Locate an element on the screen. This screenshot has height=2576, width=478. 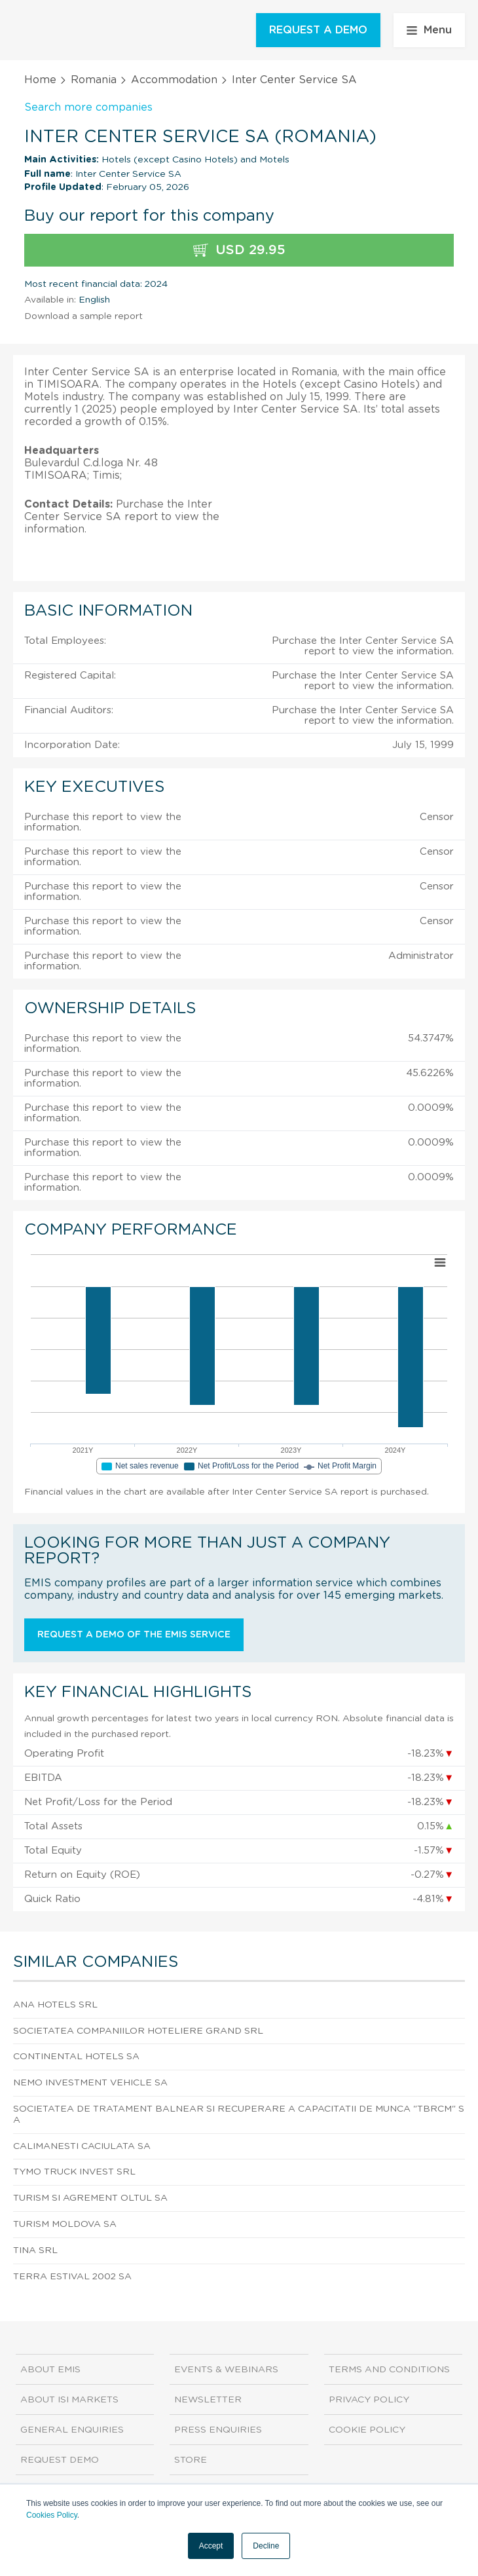
Cookie Policy is located at coordinates (367, 2430).